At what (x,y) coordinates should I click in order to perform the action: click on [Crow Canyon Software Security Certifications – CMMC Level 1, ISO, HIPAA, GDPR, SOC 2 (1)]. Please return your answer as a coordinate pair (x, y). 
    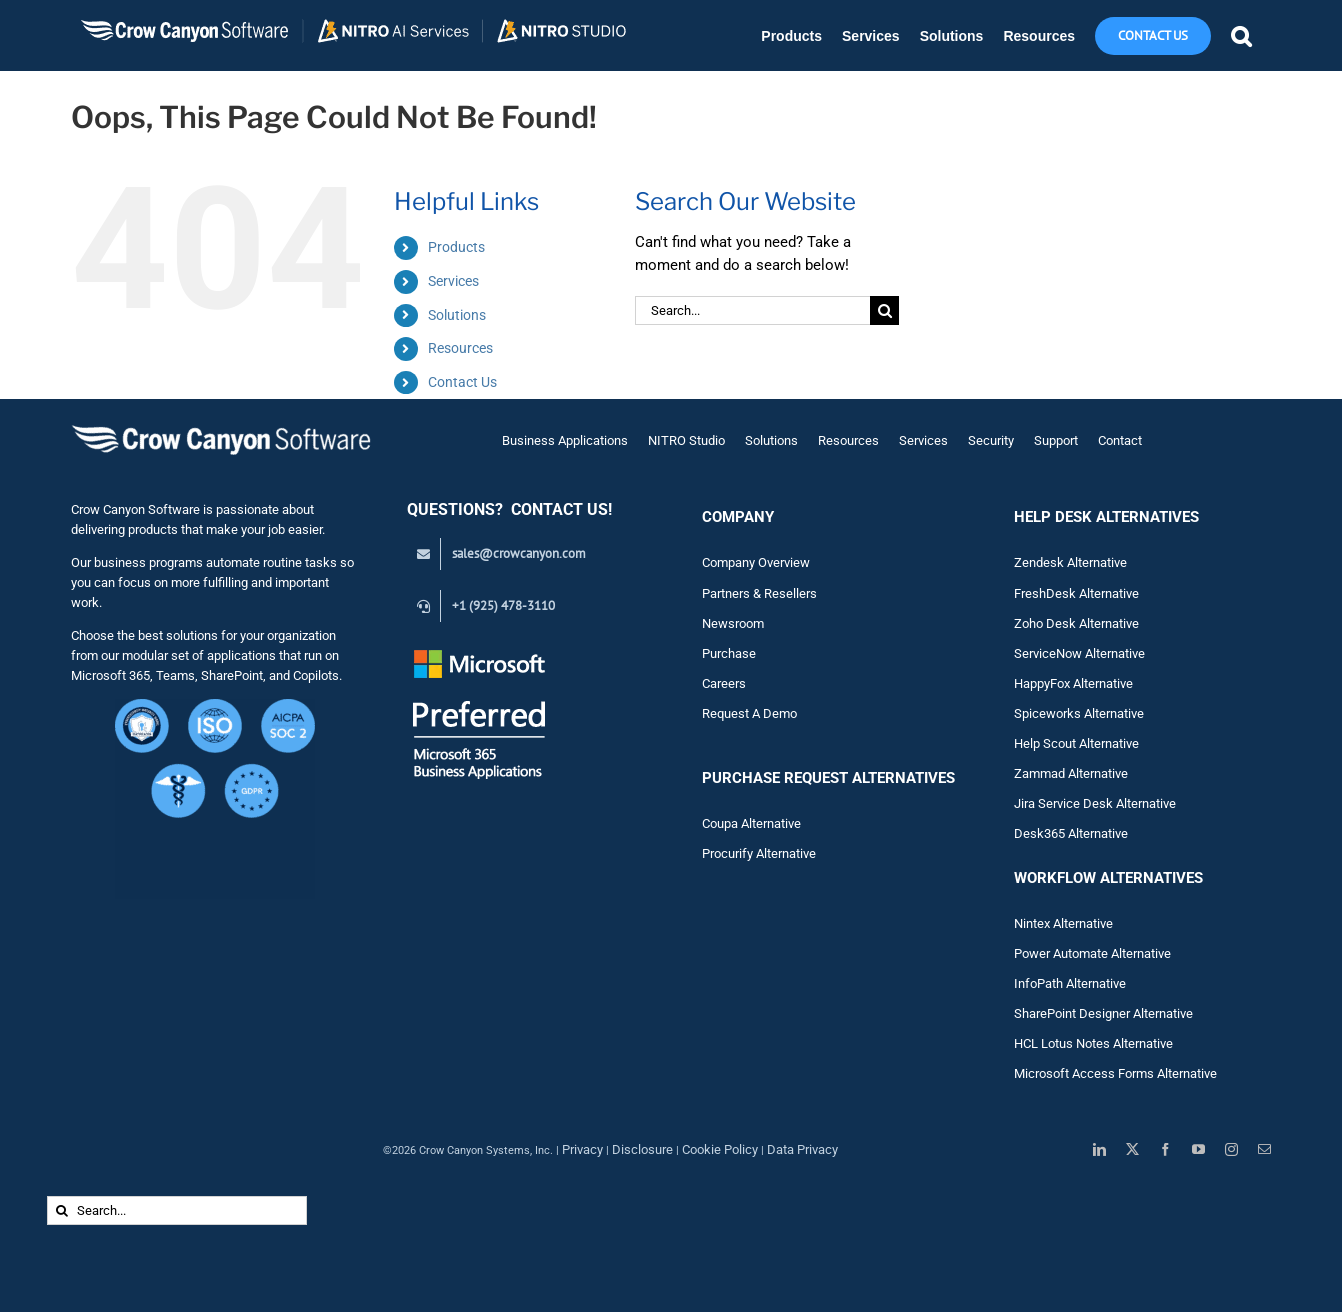
    Looking at the image, I should click on (215, 706).